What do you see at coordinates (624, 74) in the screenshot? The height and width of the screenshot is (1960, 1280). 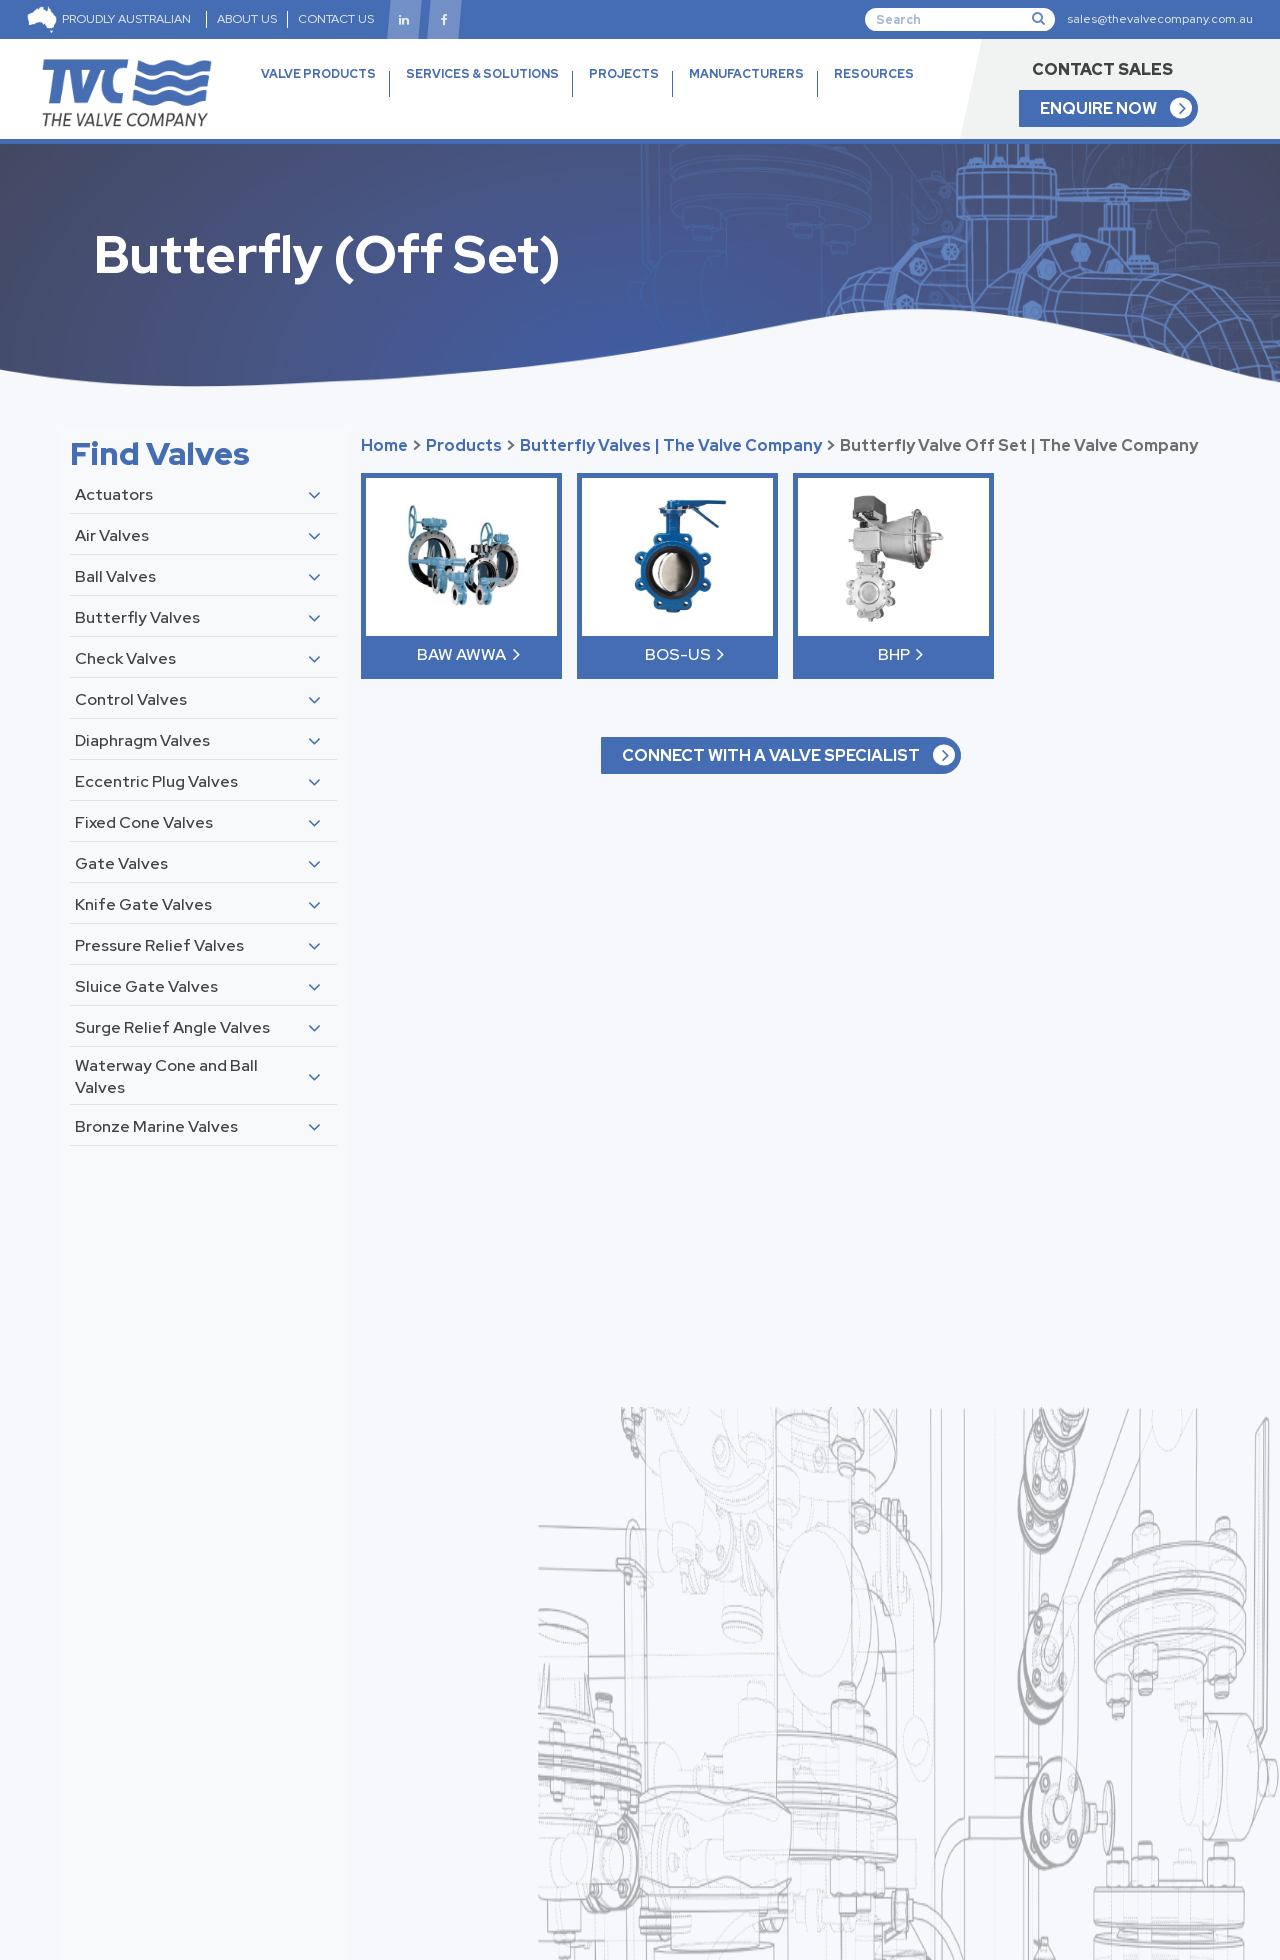 I see `PROJECTS` at bounding box center [624, 74].